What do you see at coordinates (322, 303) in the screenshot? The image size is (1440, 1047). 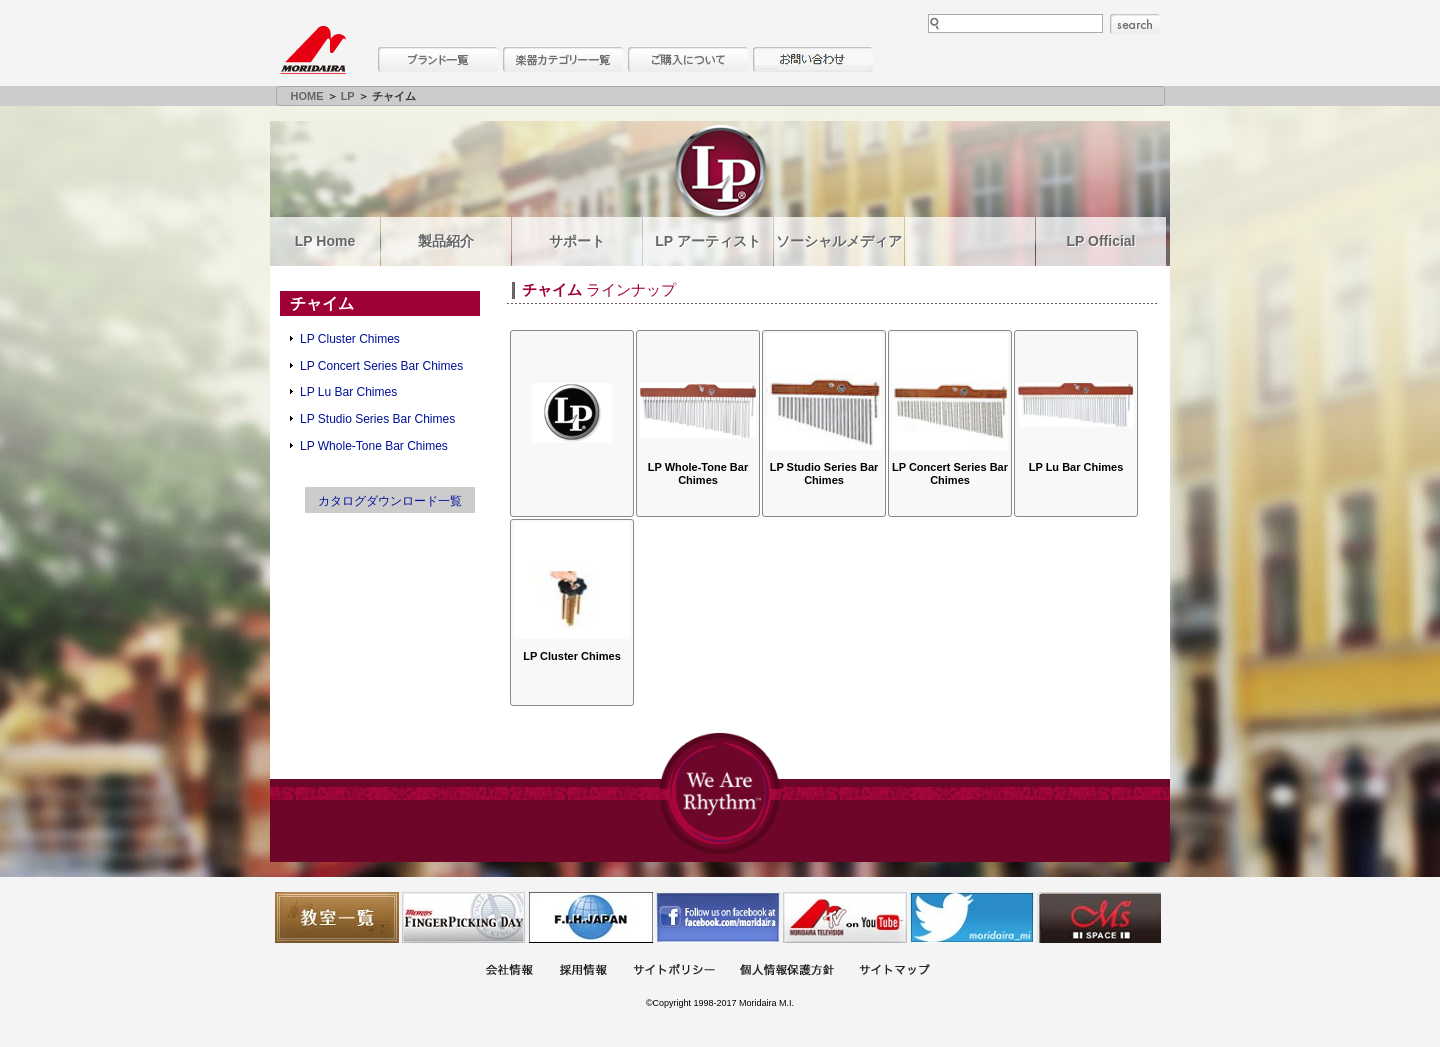 I see `チャイム` at bounding box center [322, 303].